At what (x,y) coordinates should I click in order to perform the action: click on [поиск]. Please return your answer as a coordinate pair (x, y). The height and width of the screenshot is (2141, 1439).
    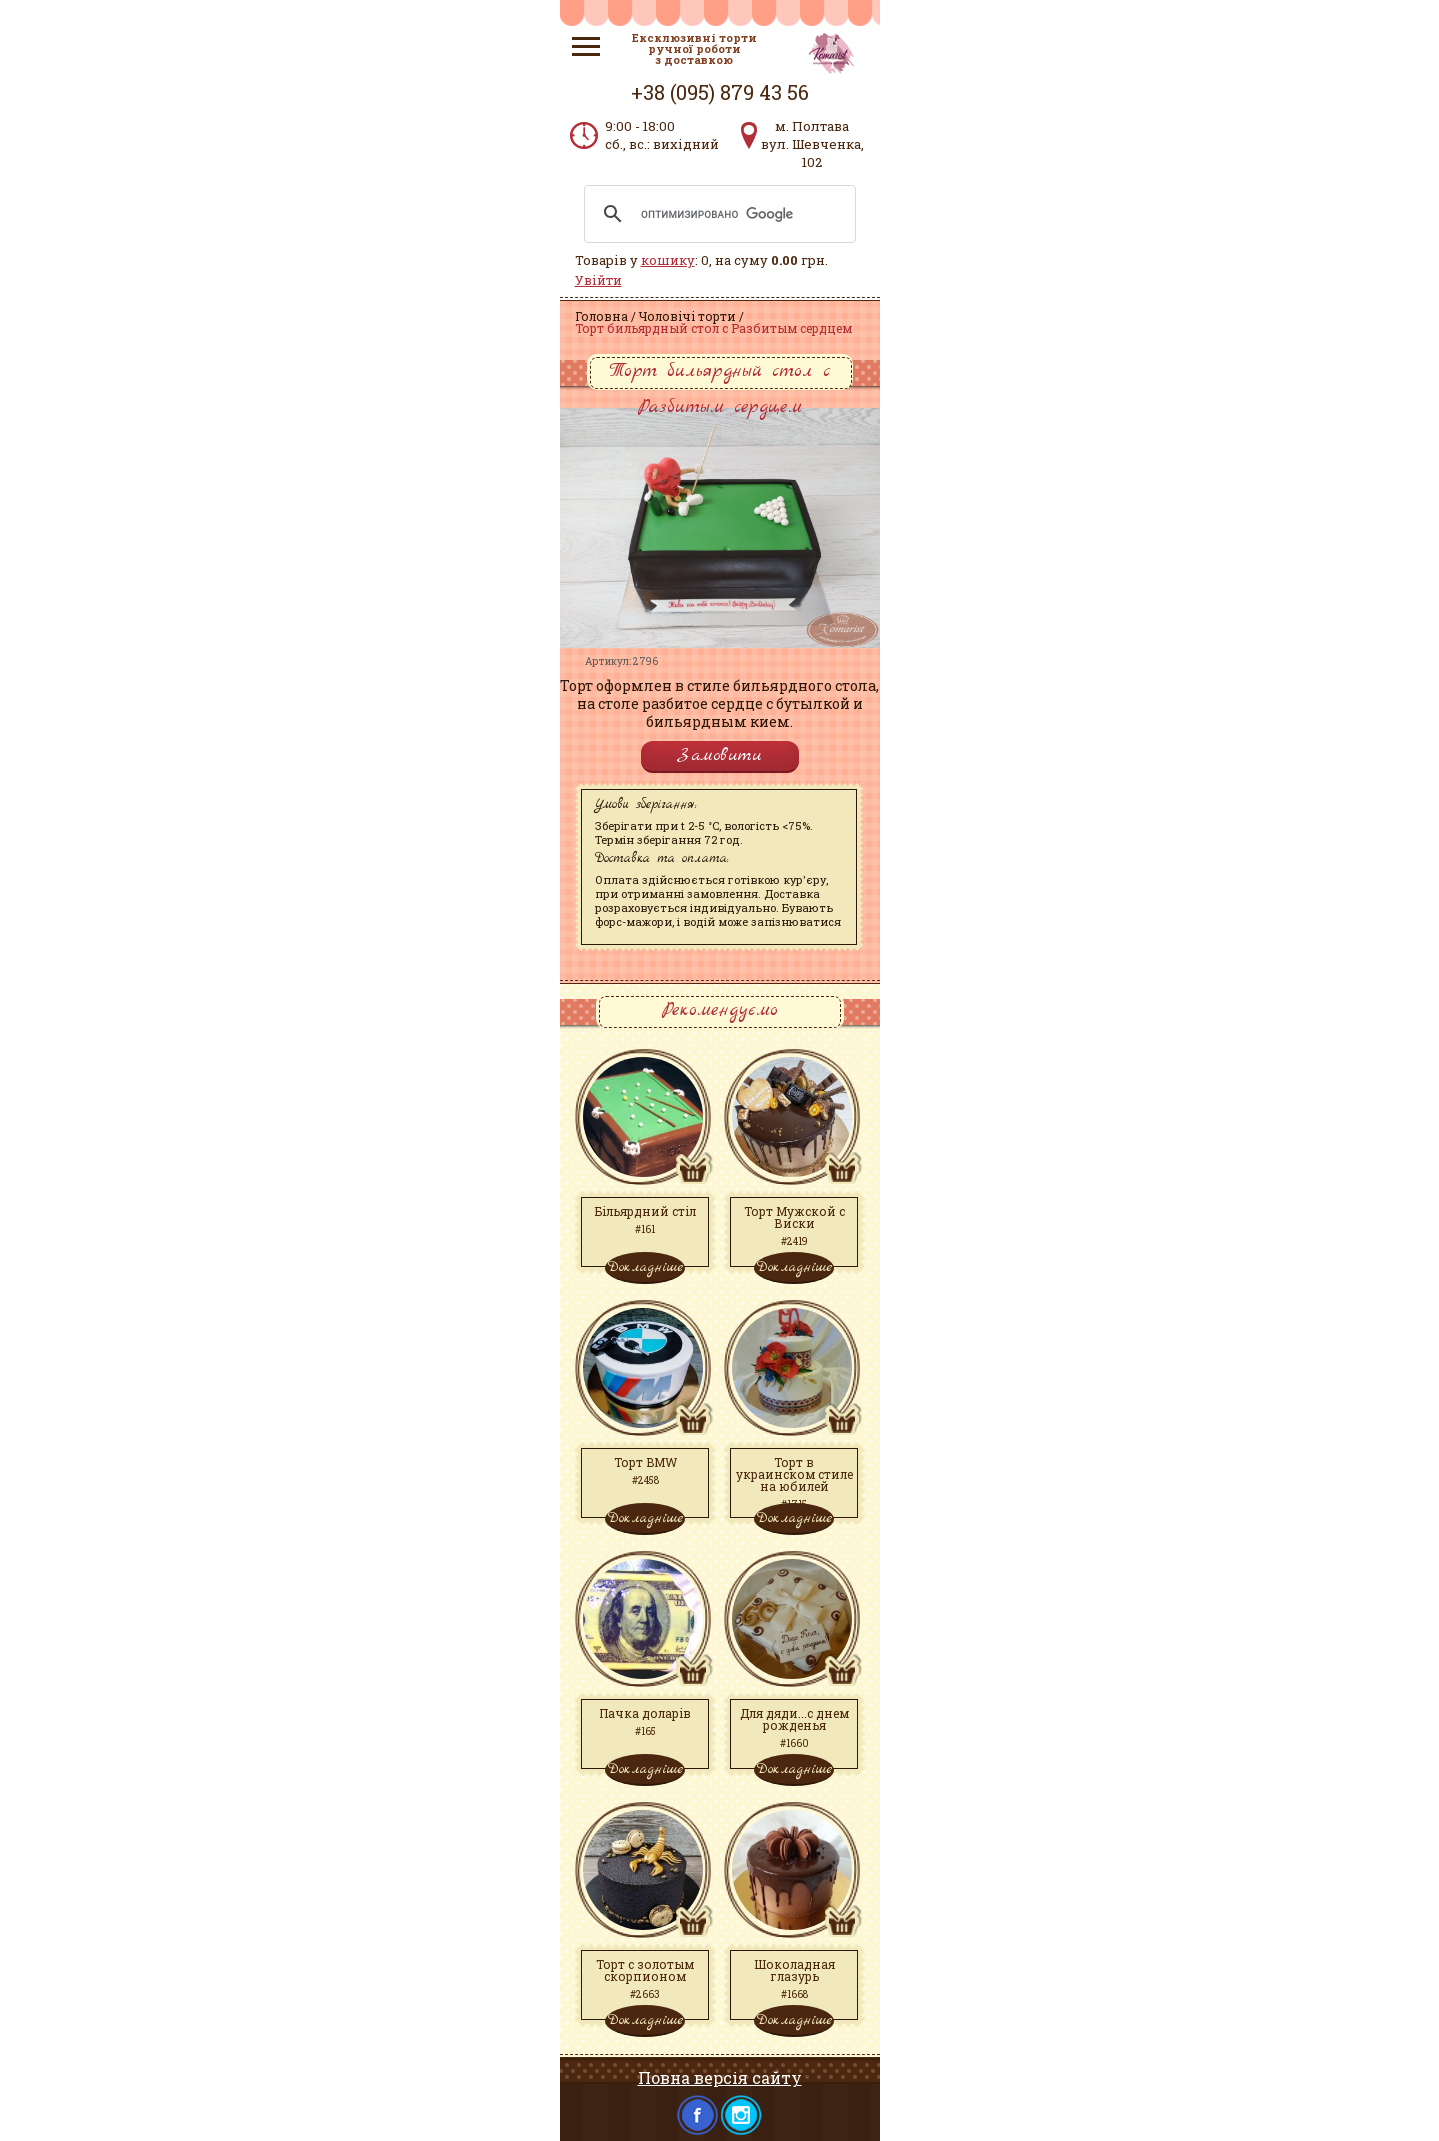
    Looking at the image, I should click on (717, 214).